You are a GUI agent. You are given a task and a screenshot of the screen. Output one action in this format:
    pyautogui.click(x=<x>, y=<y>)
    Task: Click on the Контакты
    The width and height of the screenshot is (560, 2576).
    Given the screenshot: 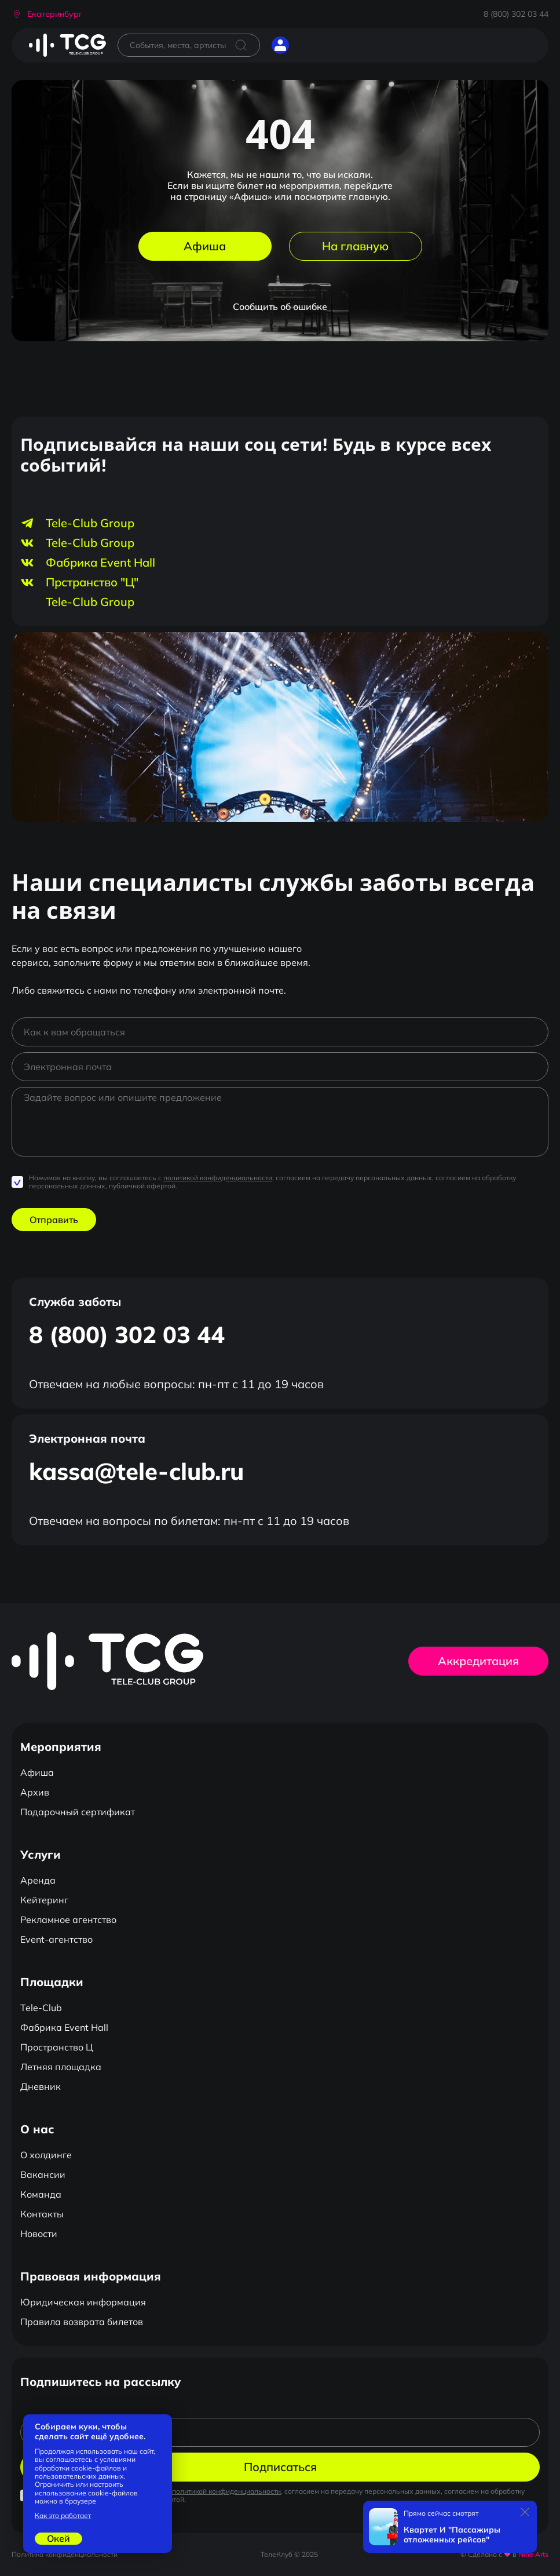 What is the action you would take?
    pyautogui.click(x=42, y=2214)
    